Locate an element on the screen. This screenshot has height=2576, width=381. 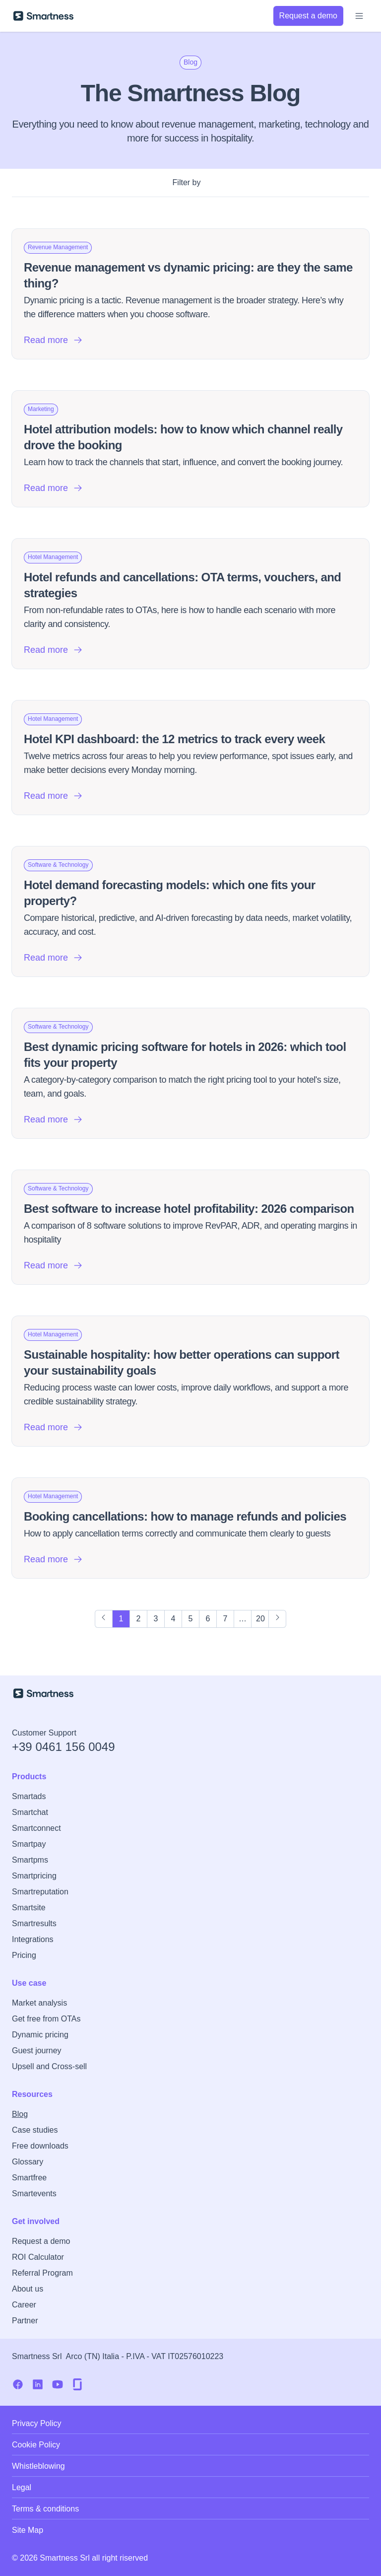
Pricing is located at coordinates (24, 1955).